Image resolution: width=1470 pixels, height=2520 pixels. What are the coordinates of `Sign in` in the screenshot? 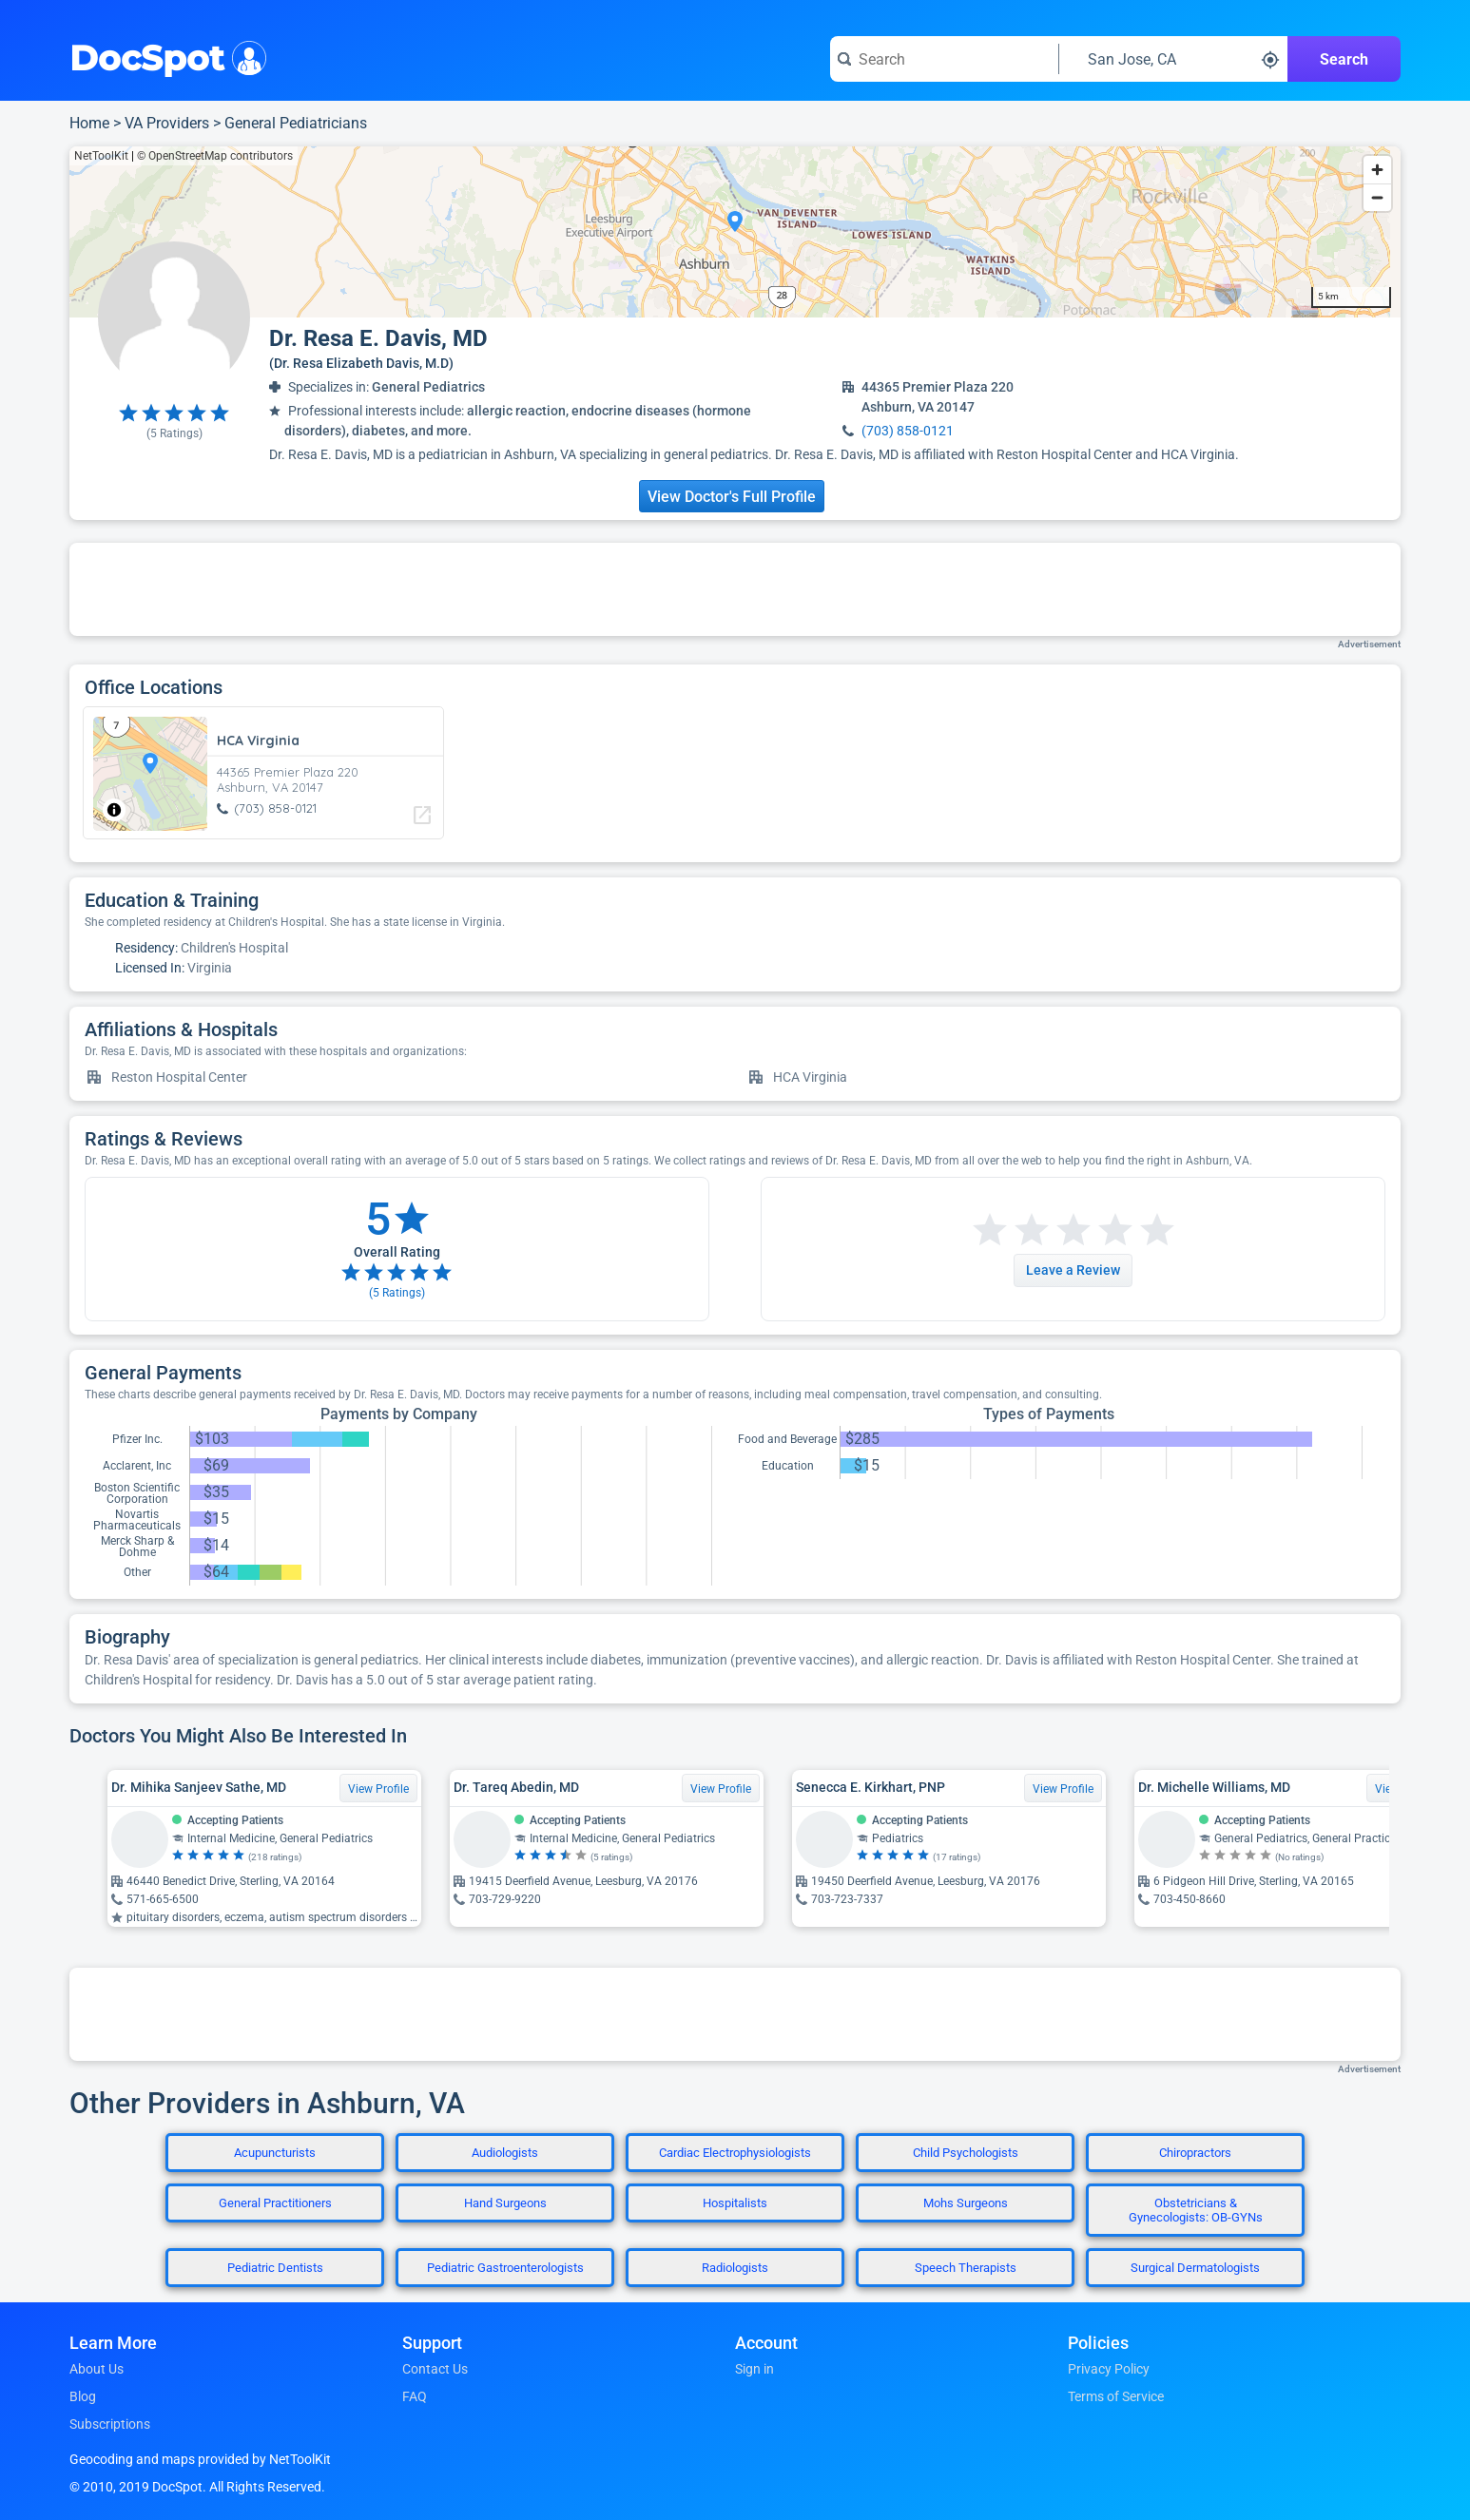 It's located at (754, 2368).